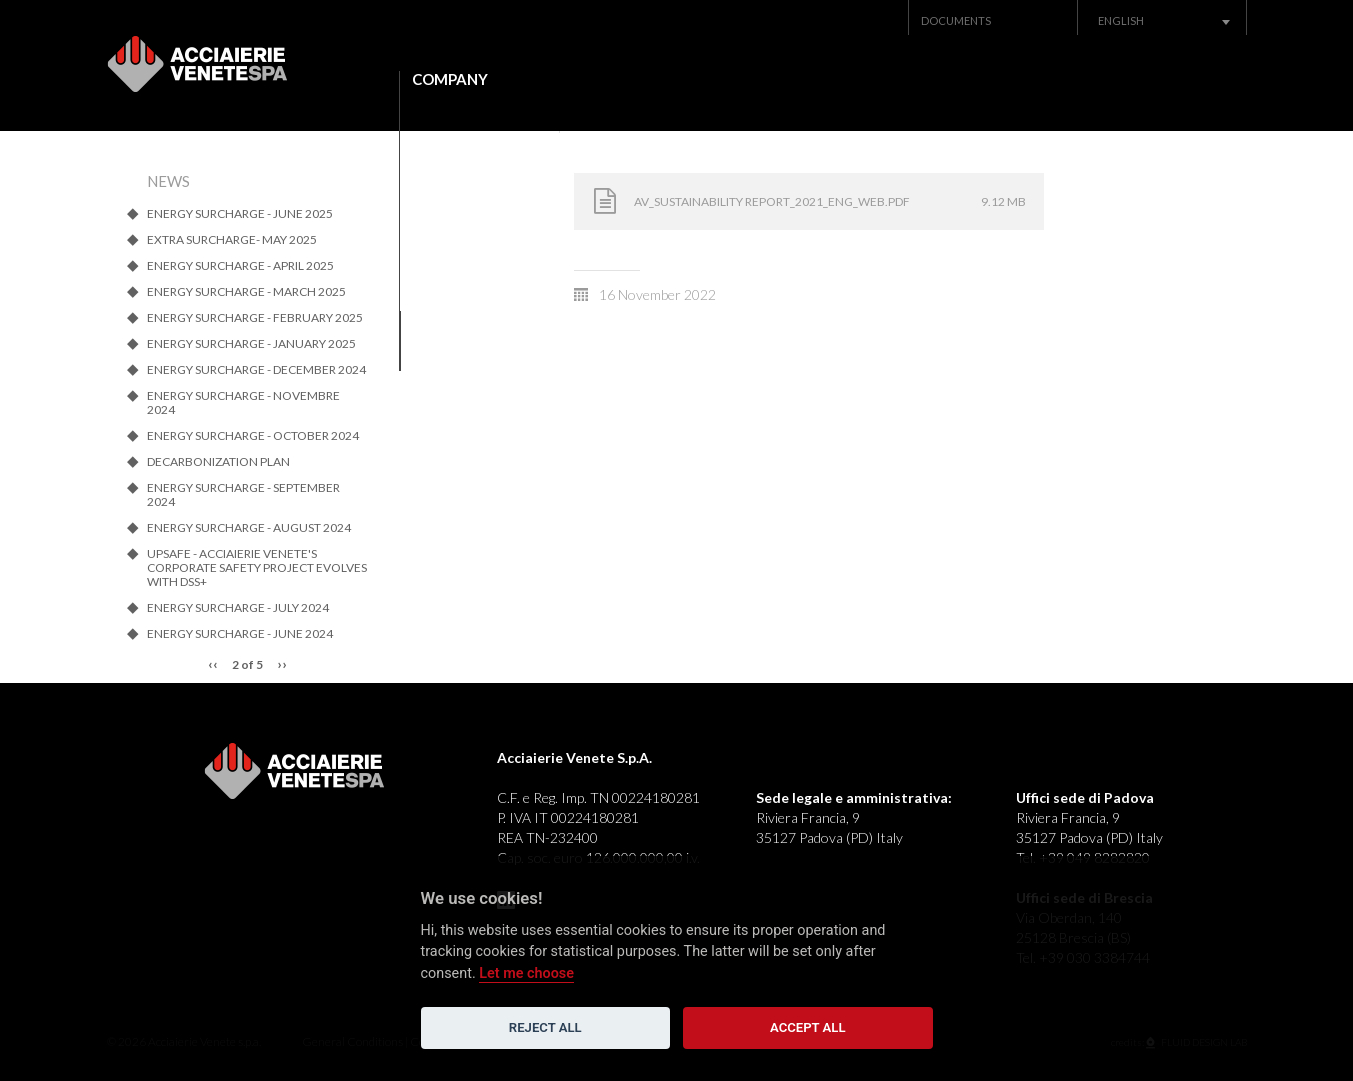  Describe the element at coordinates (243, 495) in the screenshot. I see `ENERGY SURCHARGE - SEPTEMBER 2024` at that location.